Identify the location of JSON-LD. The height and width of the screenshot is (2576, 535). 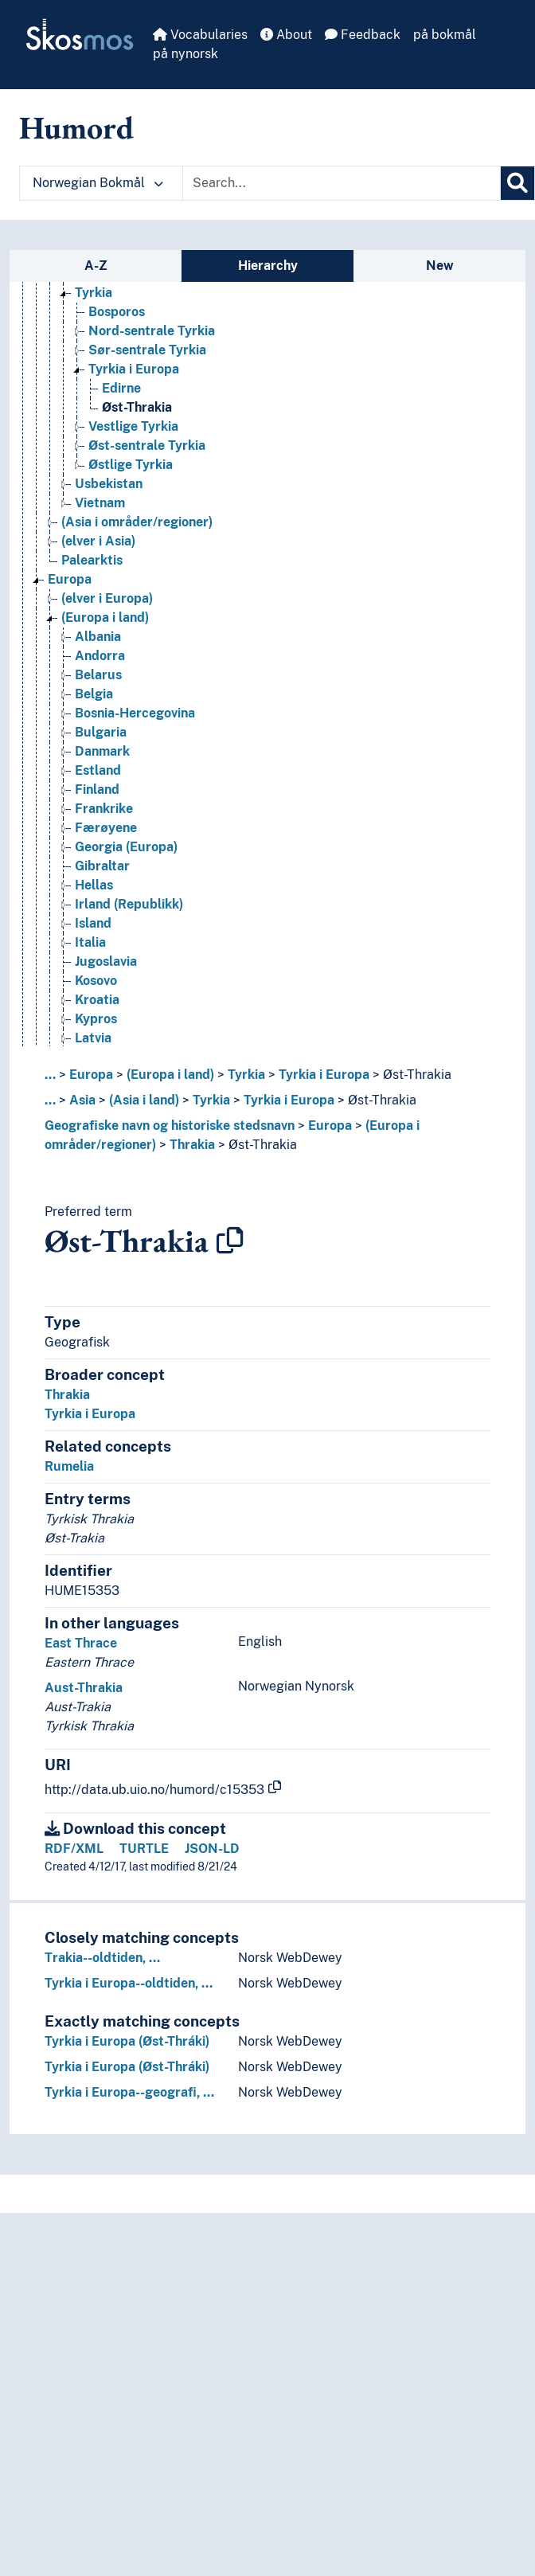
(212, 1848).